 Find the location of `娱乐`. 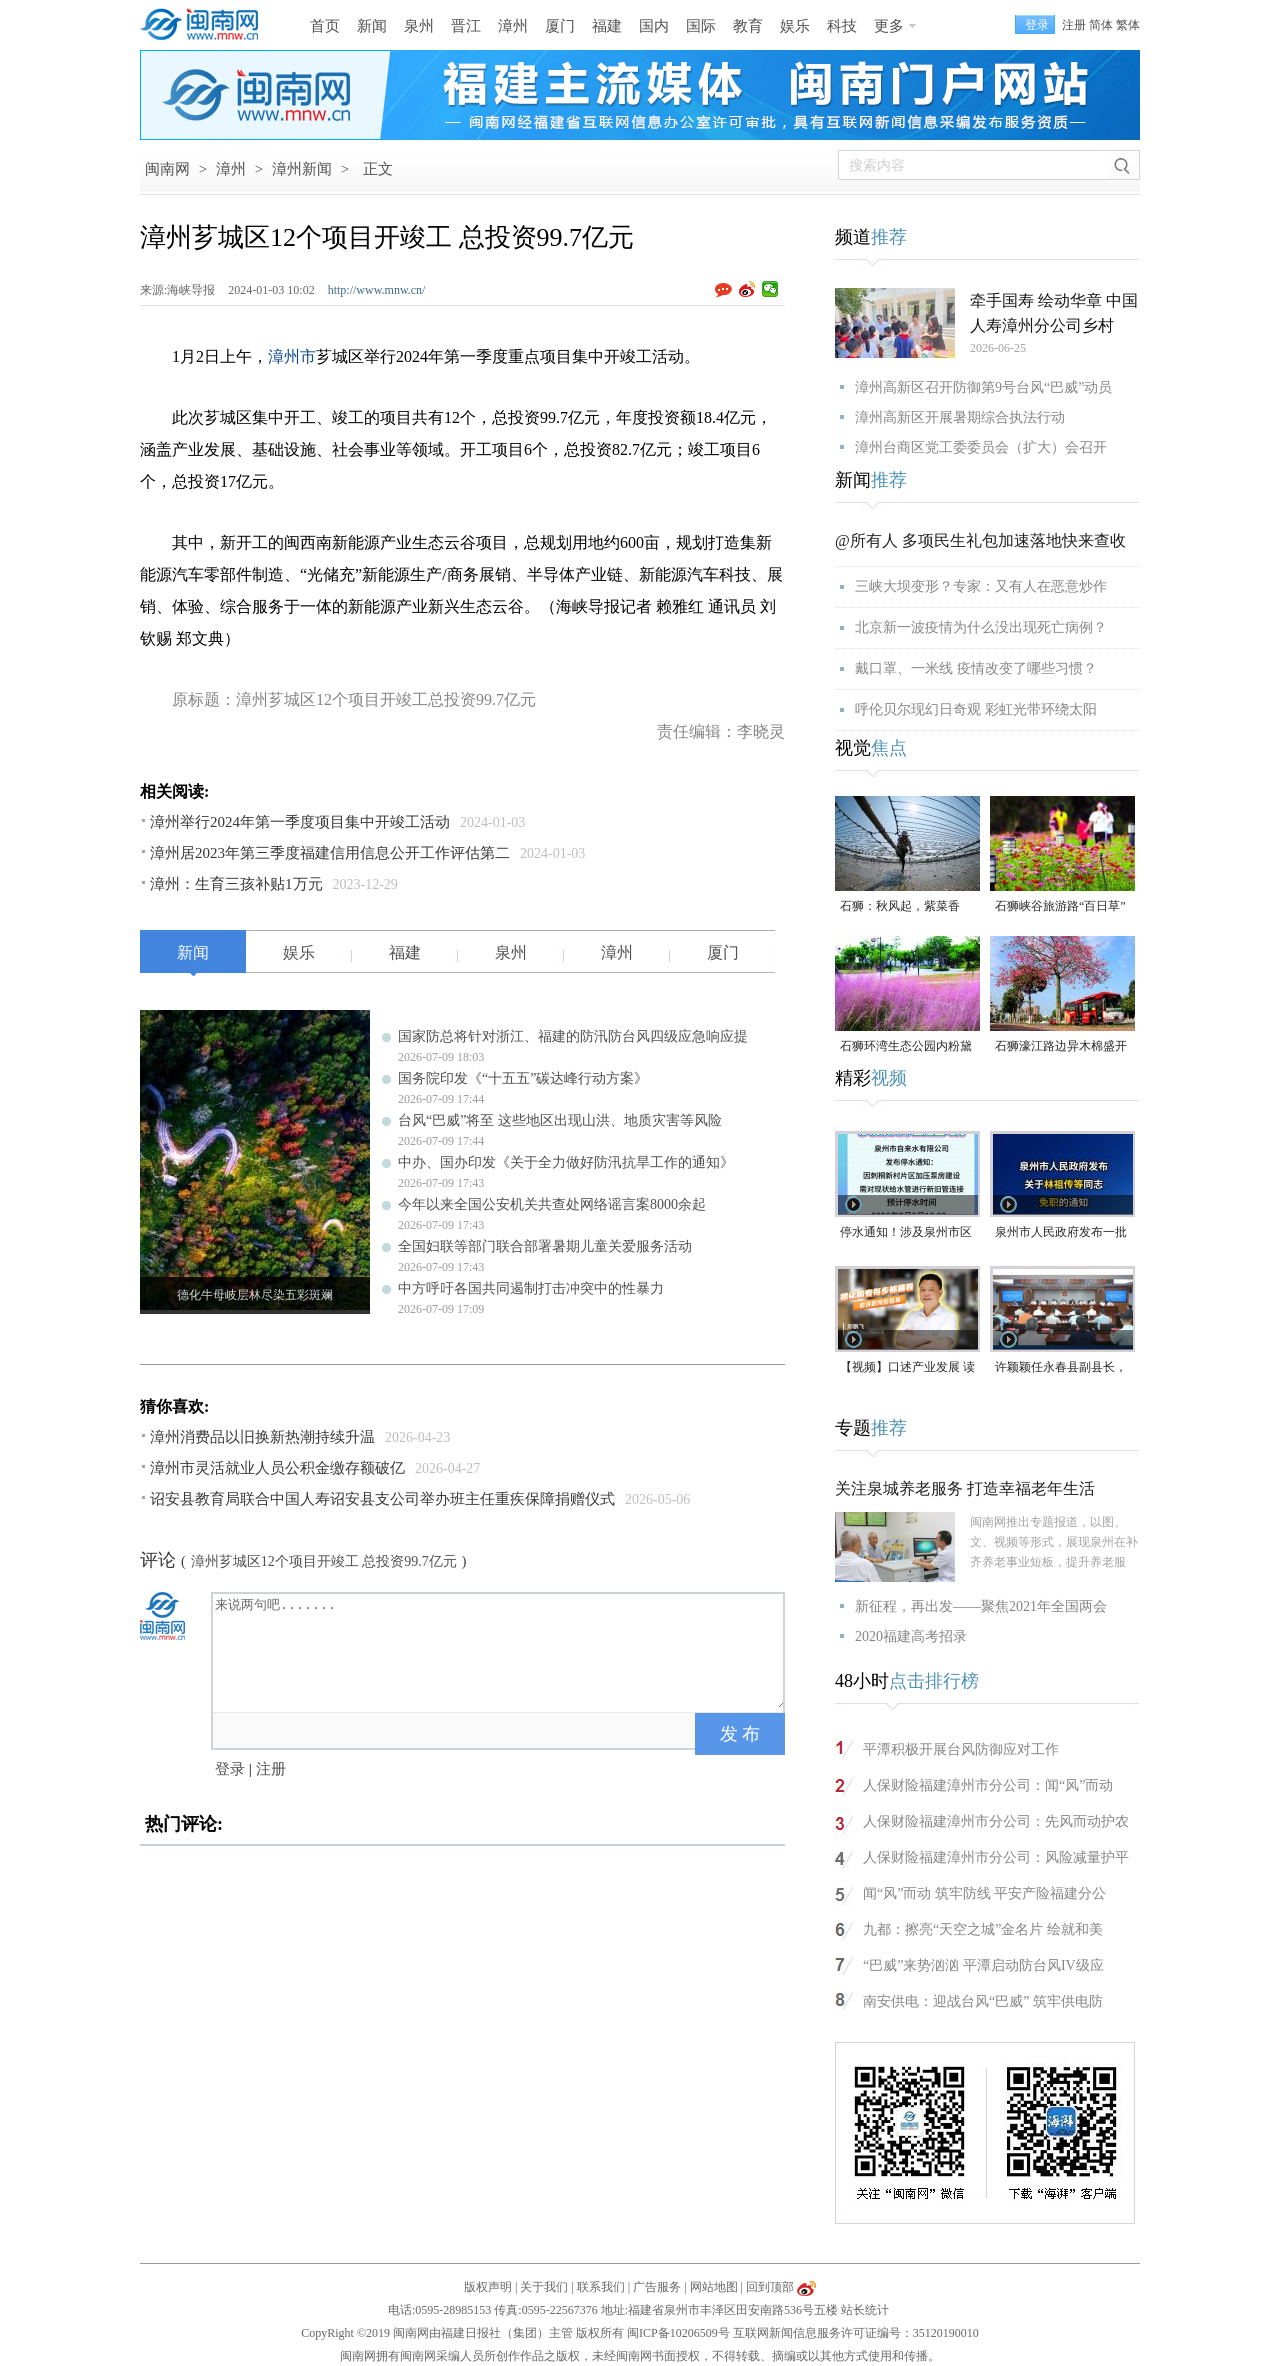

娱乐 is located at coordinates (795, 26).